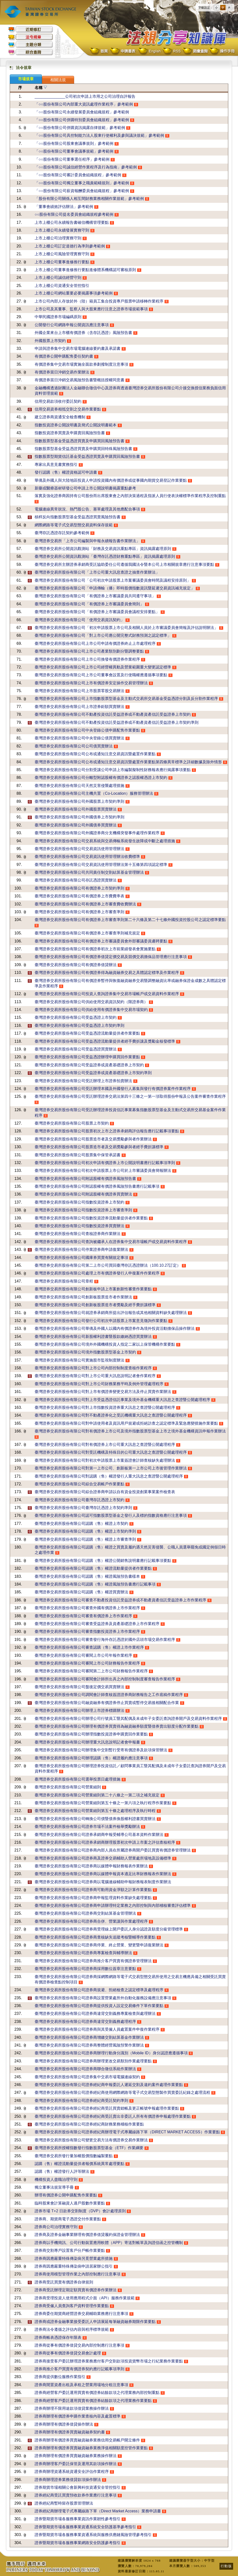  Describe the element at coordinates (79, 1226) in the screenshot. I see `臺灣證券交易所股份有限公司指數投資證券買賣辦法` at that location.